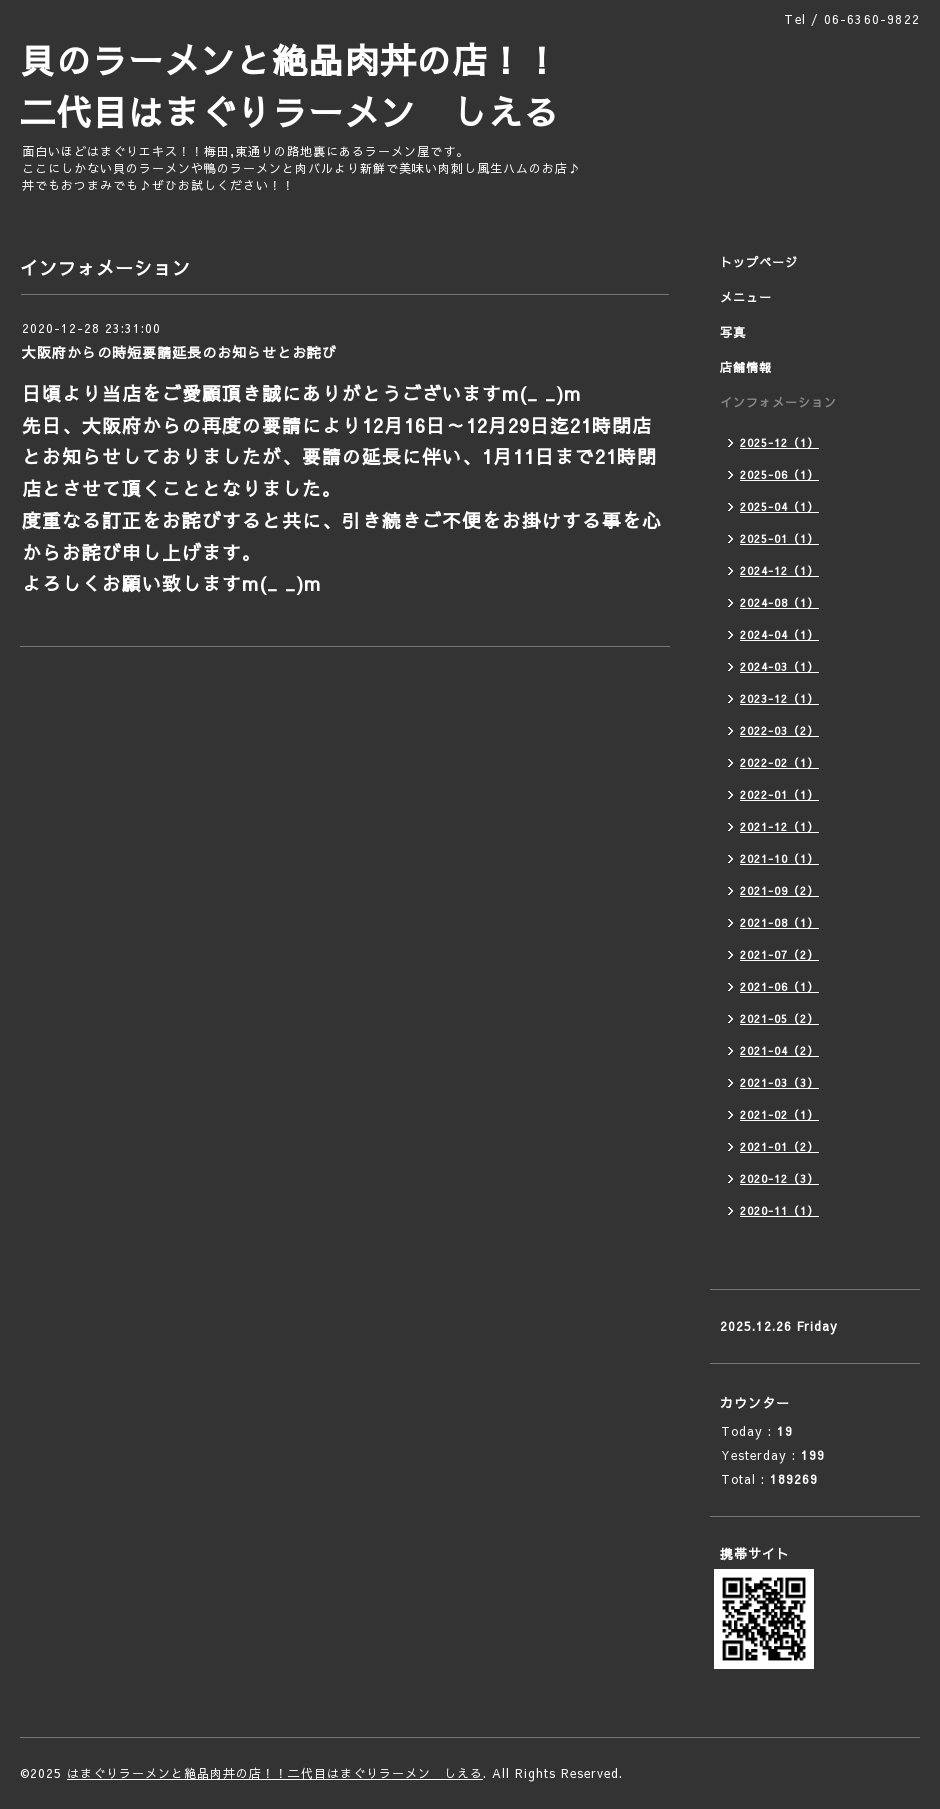 The width and height of the screenshot is (940, 1809). I want to click on メニュー, so click(746, 297).